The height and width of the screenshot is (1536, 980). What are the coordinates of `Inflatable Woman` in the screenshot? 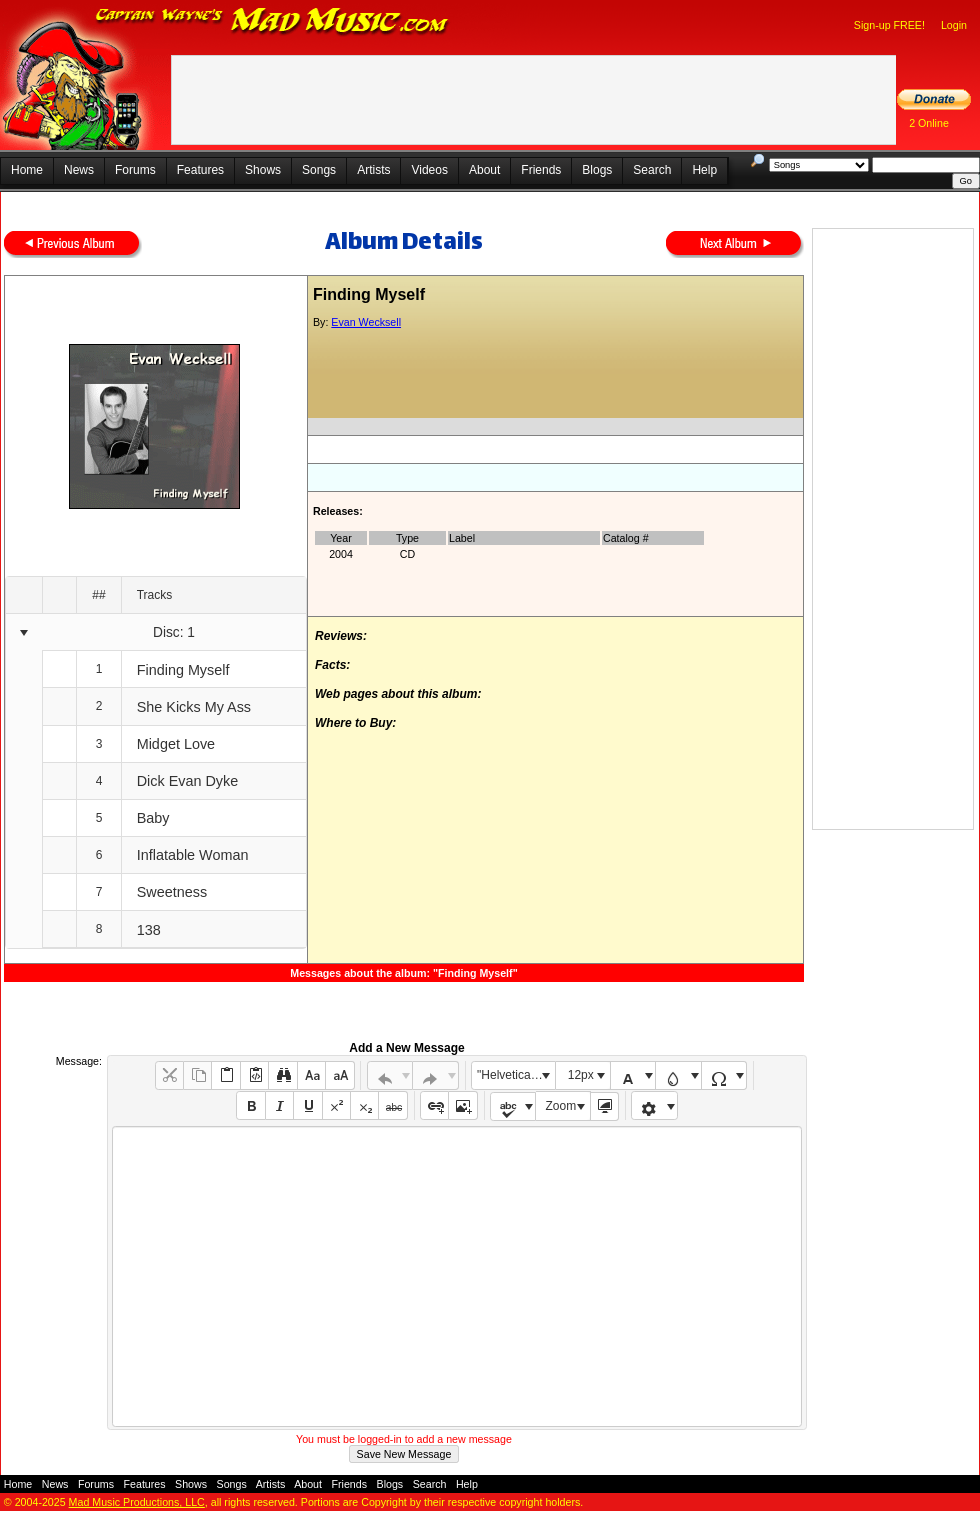 It's located at (193, 855).